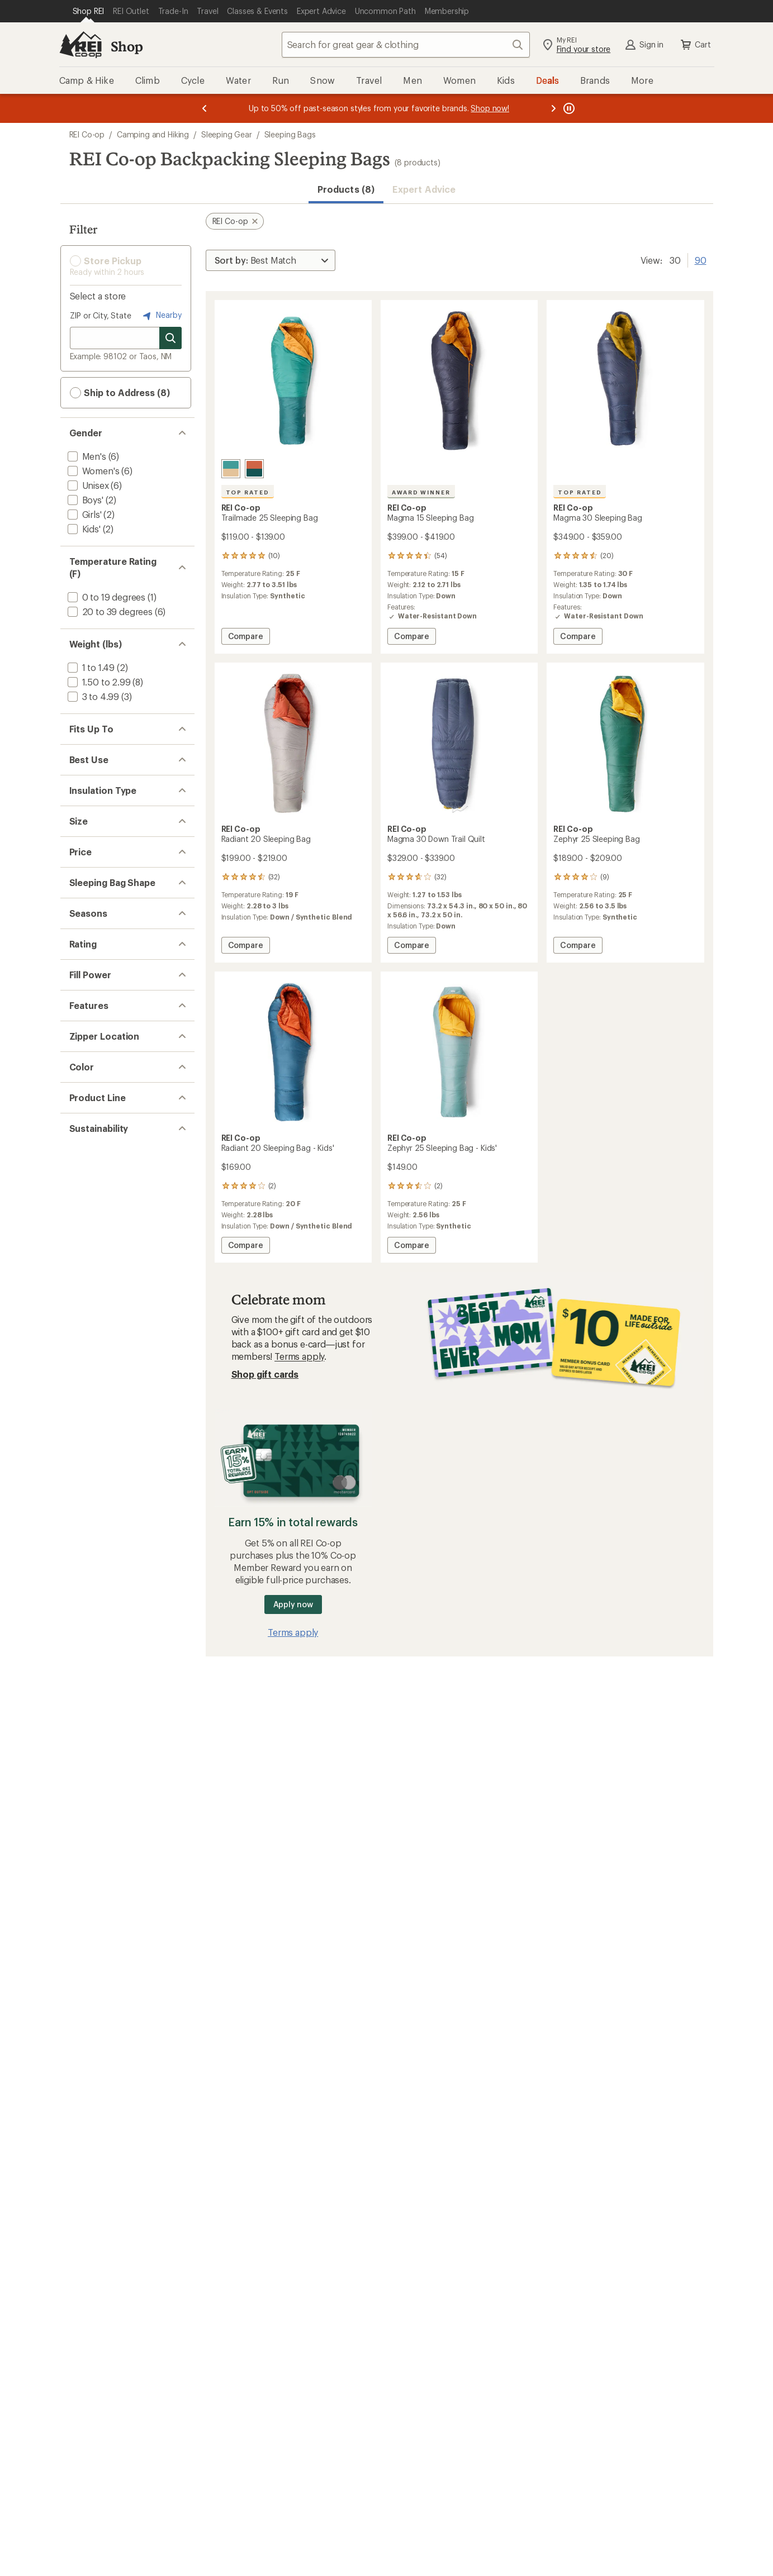 The image size is (773, 2576). What do you see at coordinates (92, 851) in the screenshot?
I see `[add filter: Camping(1)]` at bounding box center [92, 851].